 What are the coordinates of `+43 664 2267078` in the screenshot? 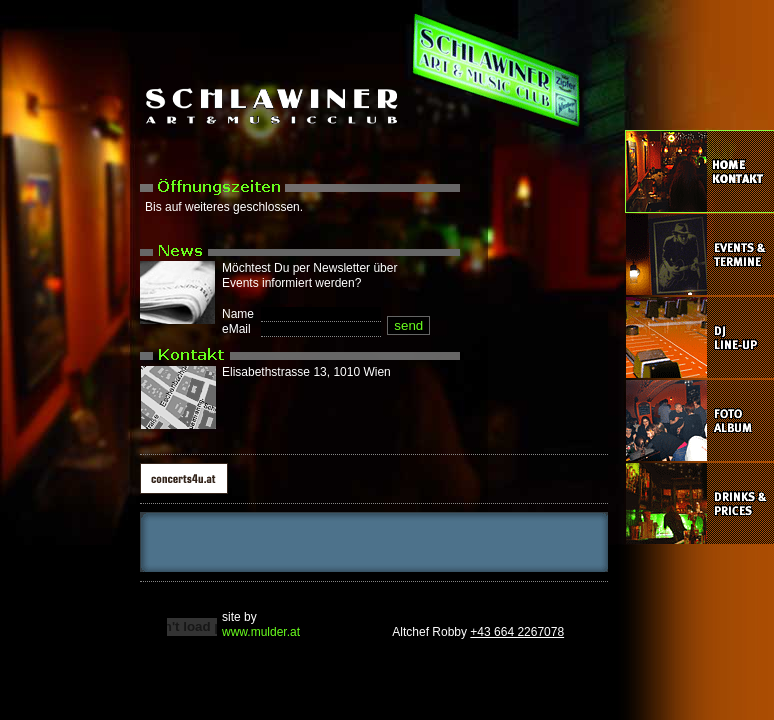 It's located at (517, 632).